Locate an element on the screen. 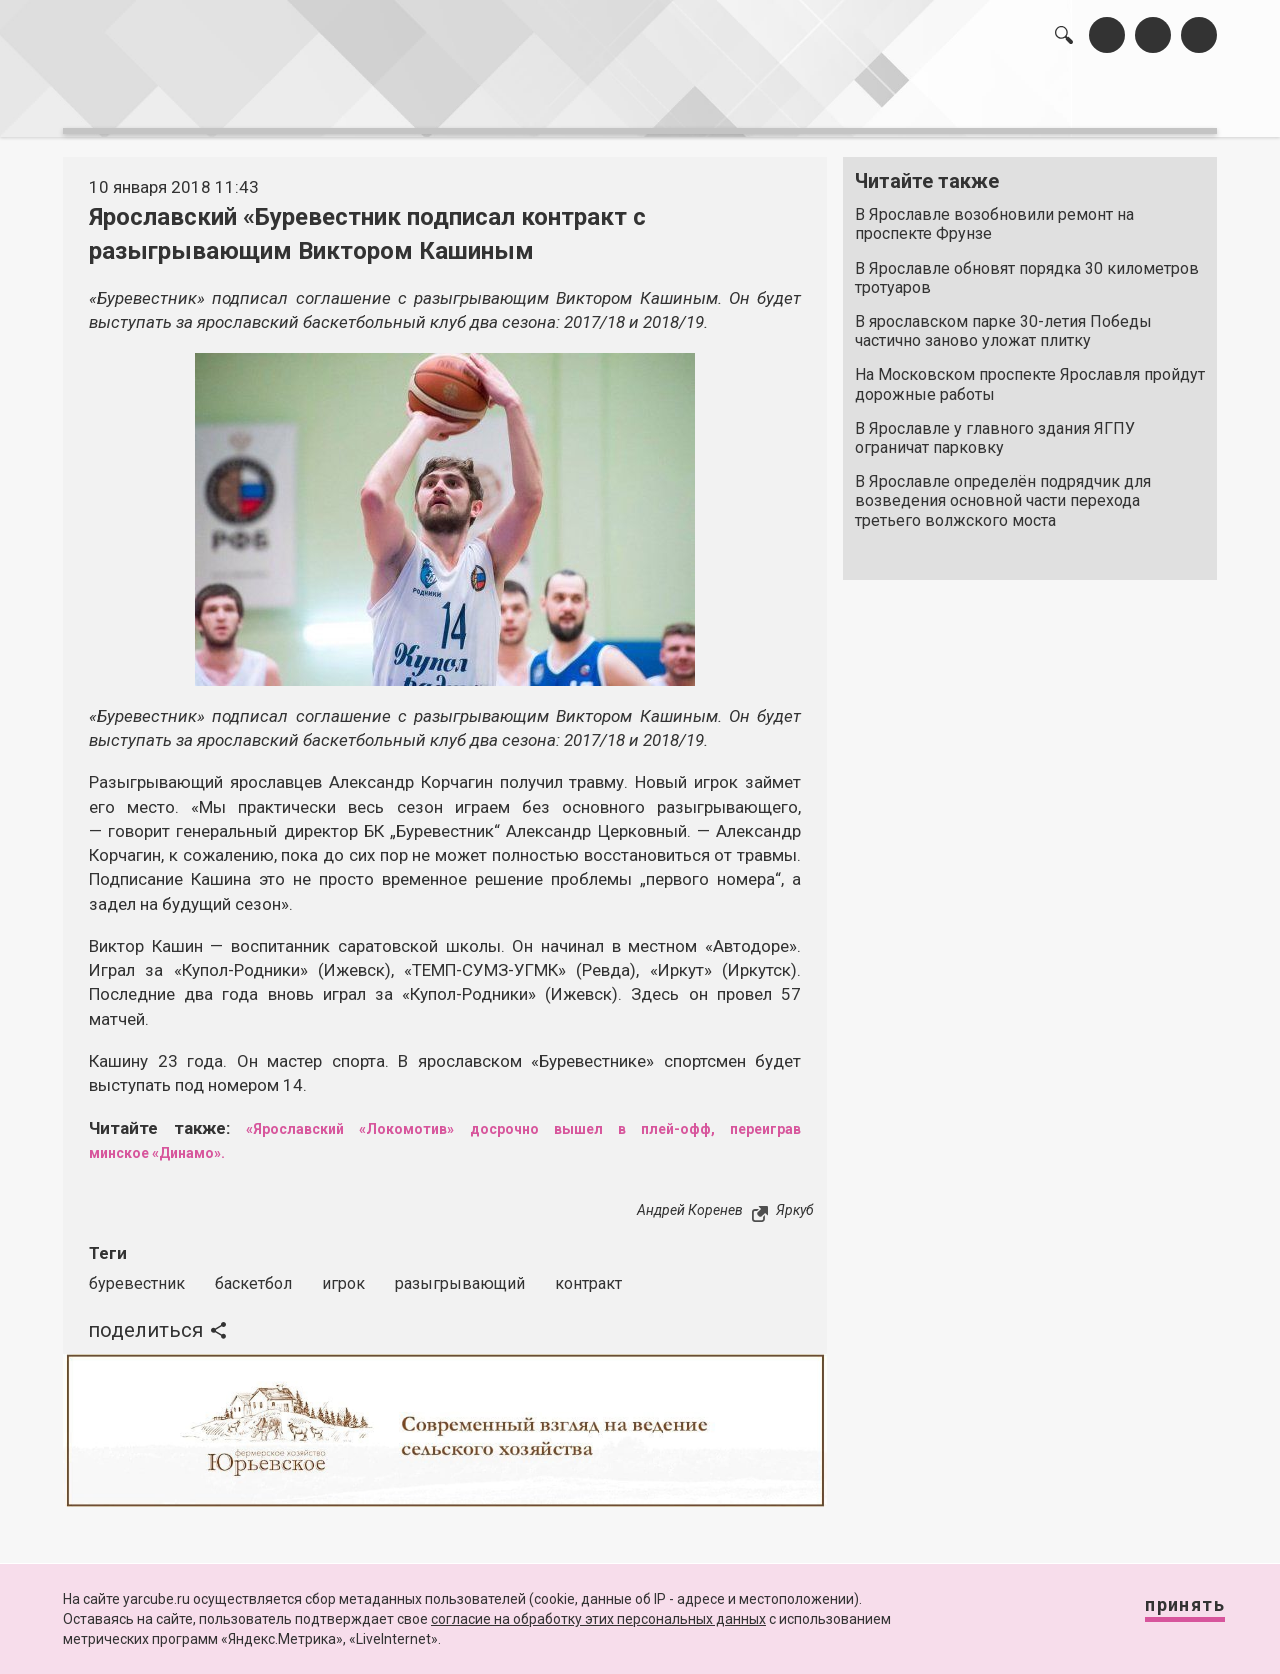 The image size is (1280, 1674). В Ярославле определён подрядчик для возведения основной части перехода третьего волжского моста is located at coordinates (1003, 490).